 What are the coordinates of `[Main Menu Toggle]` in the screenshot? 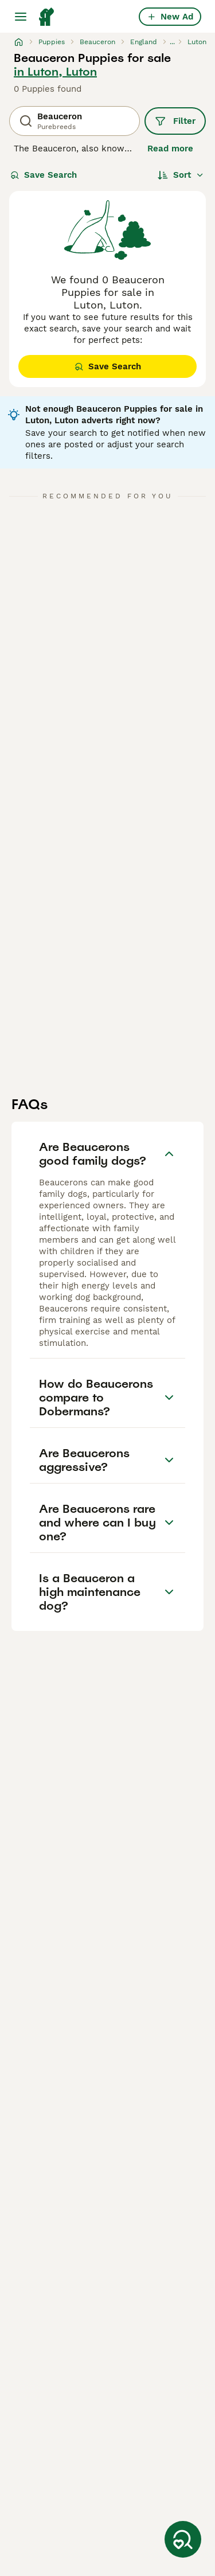 It's located at (20, 16).